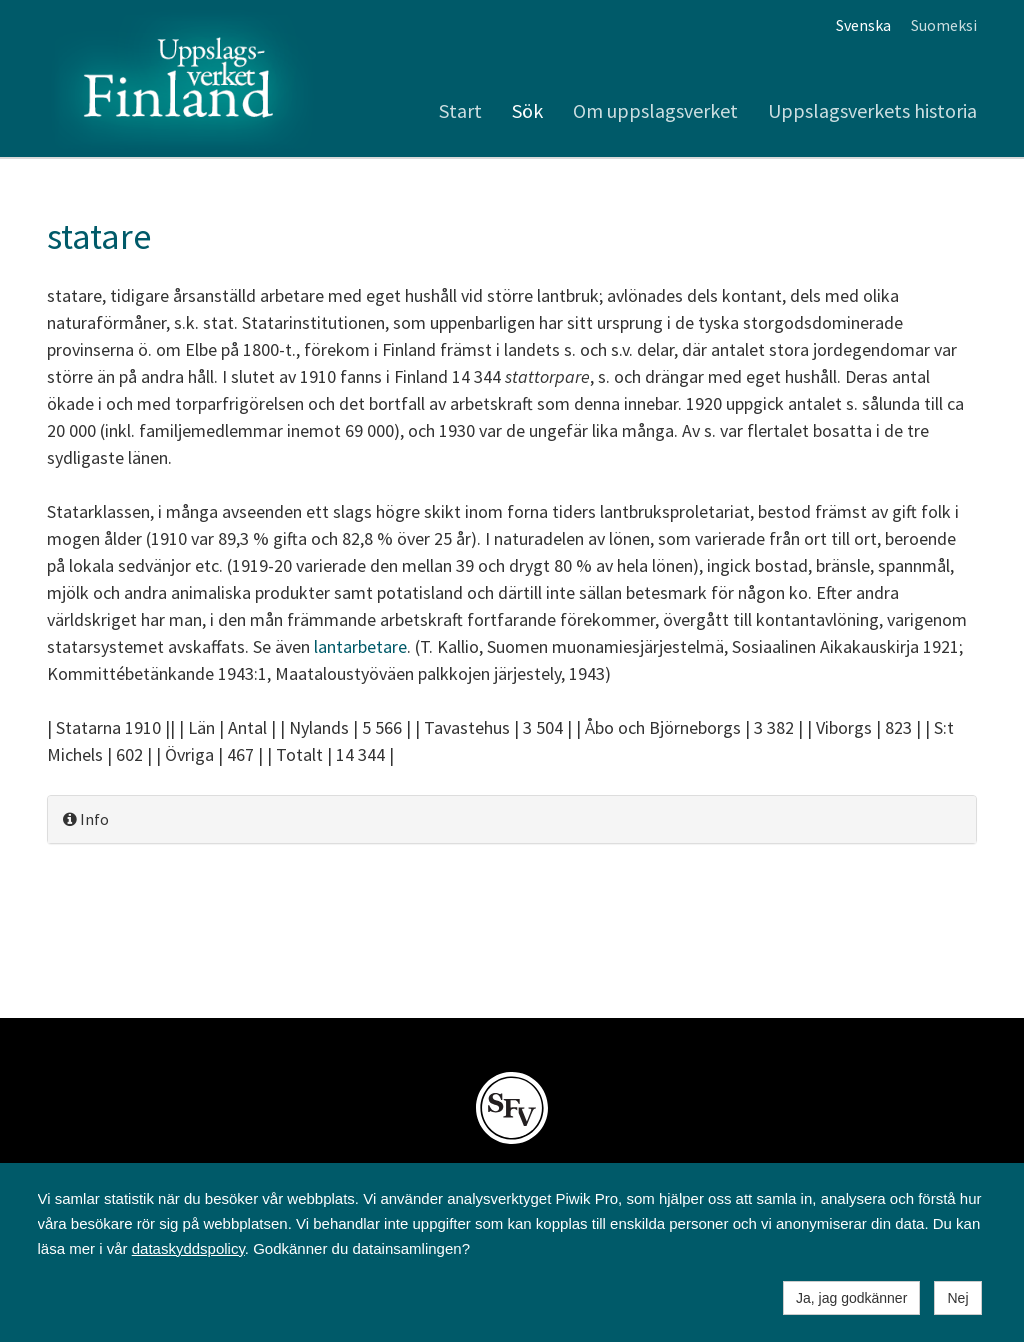  I want to click on Sök, so click(527, 110).